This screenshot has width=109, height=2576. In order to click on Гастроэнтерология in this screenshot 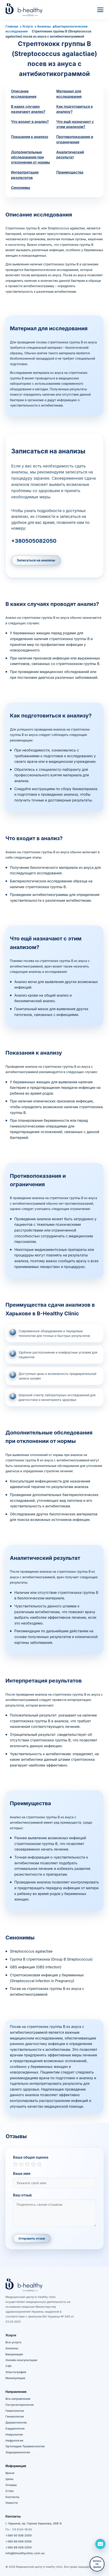, I will do `click(20, 2404)`.